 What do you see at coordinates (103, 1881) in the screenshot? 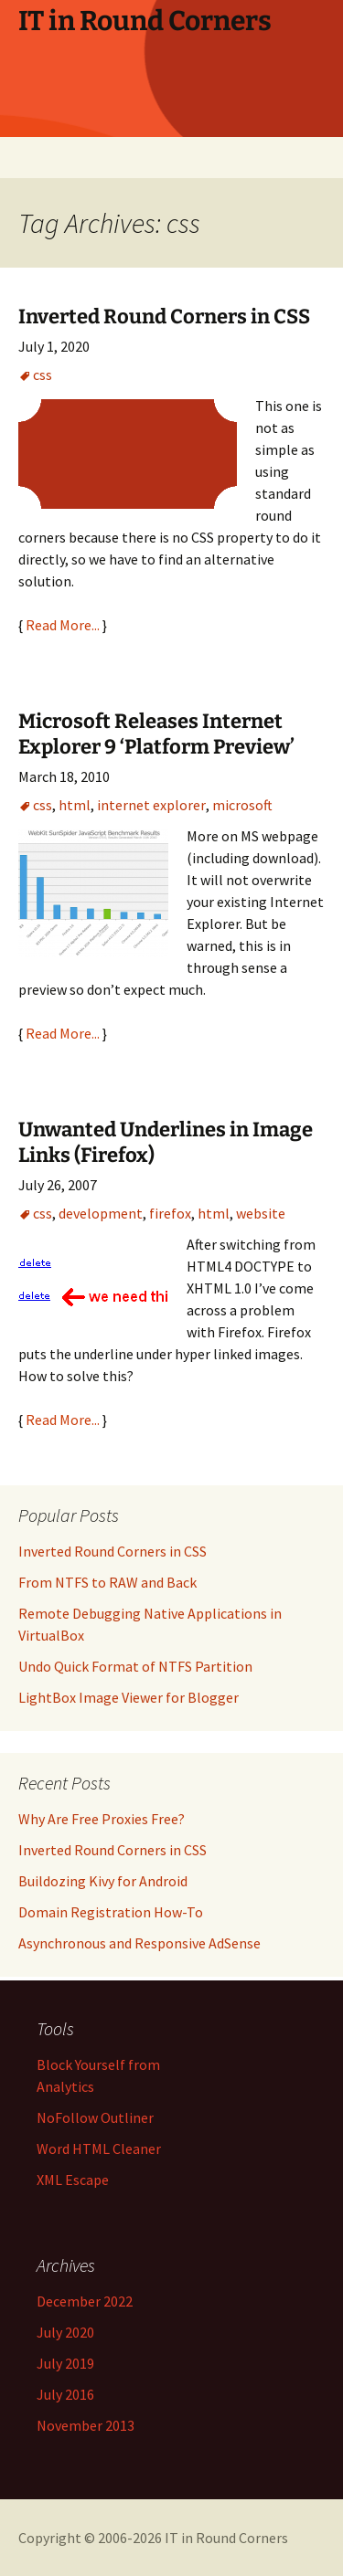
I see `Buildozing Kivy for Android` at bounding box center [103, 1881].